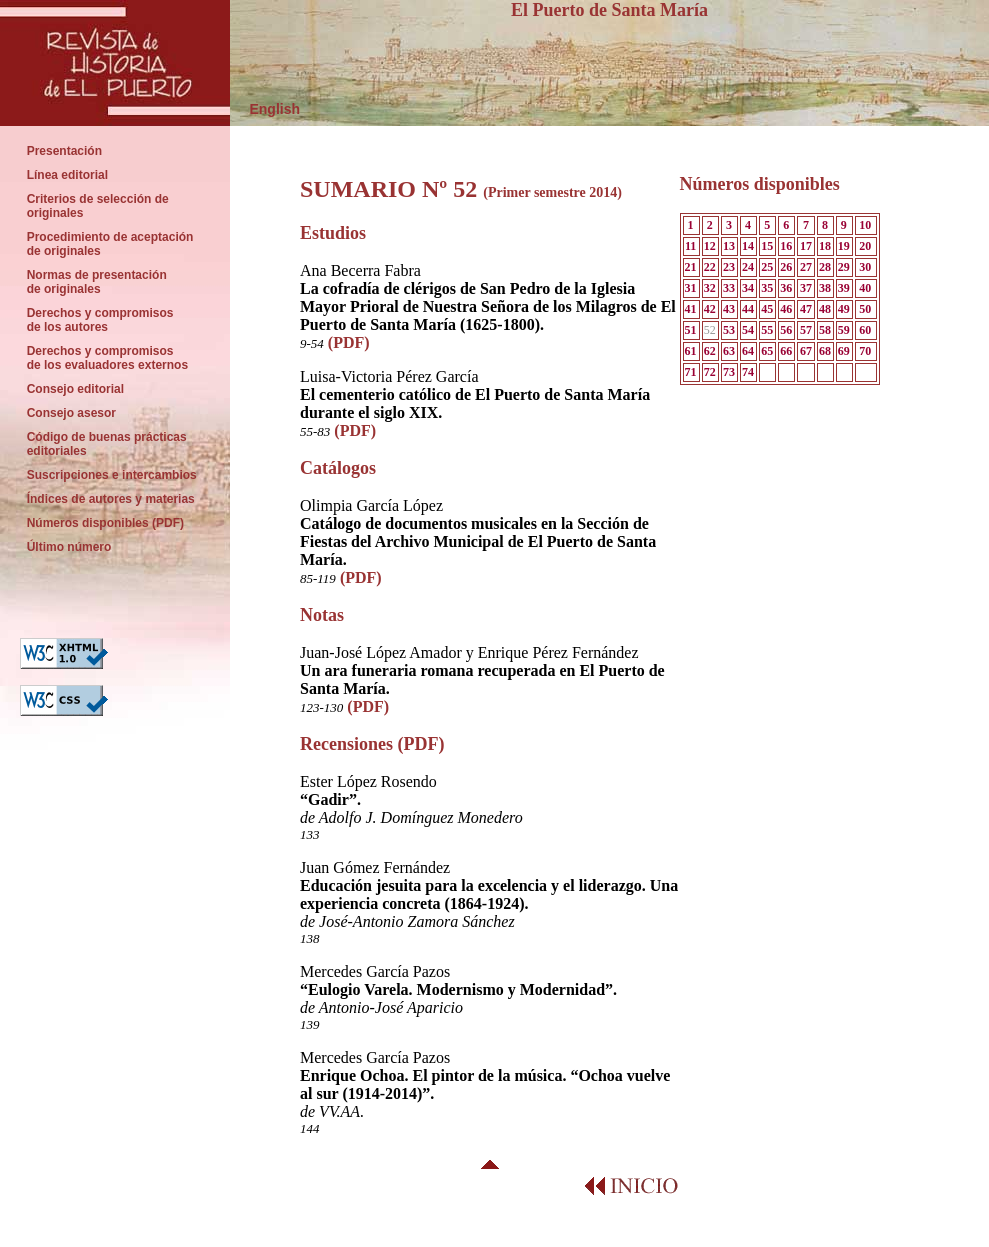  Describe the element at coordinates (865, 288) in the screenshot. I see `40` at that location.